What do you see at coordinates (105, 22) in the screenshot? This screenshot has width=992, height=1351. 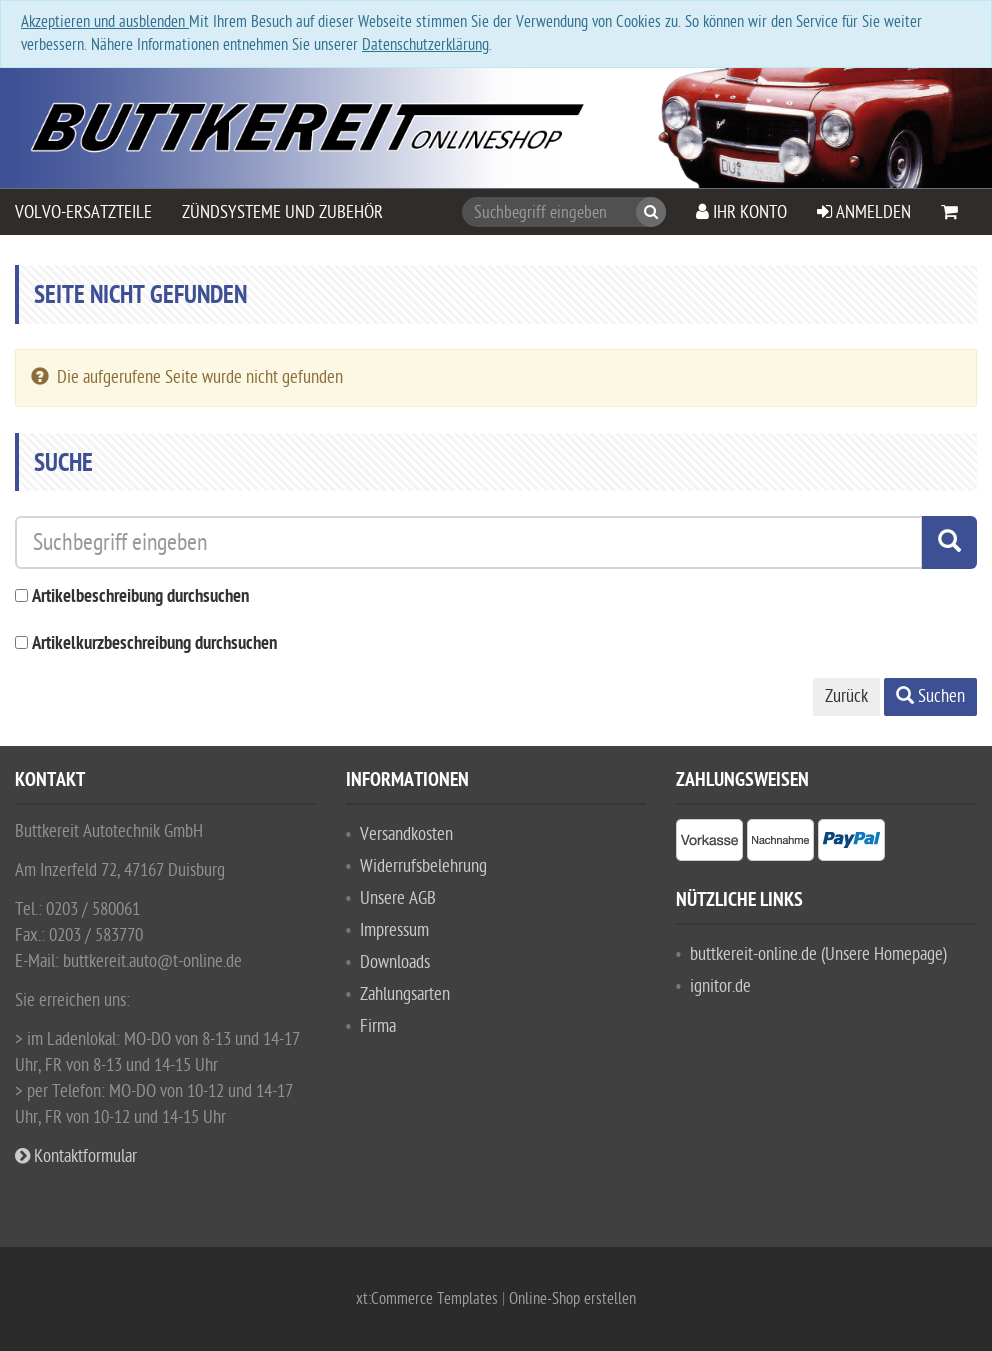 I see `Akzeptieren und ausblenden` at bounding box center [105, 22].